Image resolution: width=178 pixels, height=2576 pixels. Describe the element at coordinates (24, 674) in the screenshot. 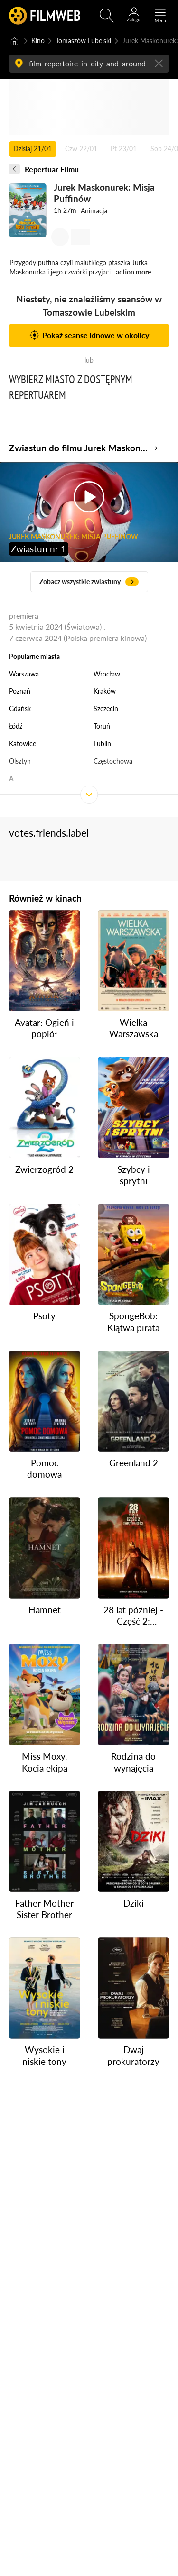

I see `Warszawa` at that location.